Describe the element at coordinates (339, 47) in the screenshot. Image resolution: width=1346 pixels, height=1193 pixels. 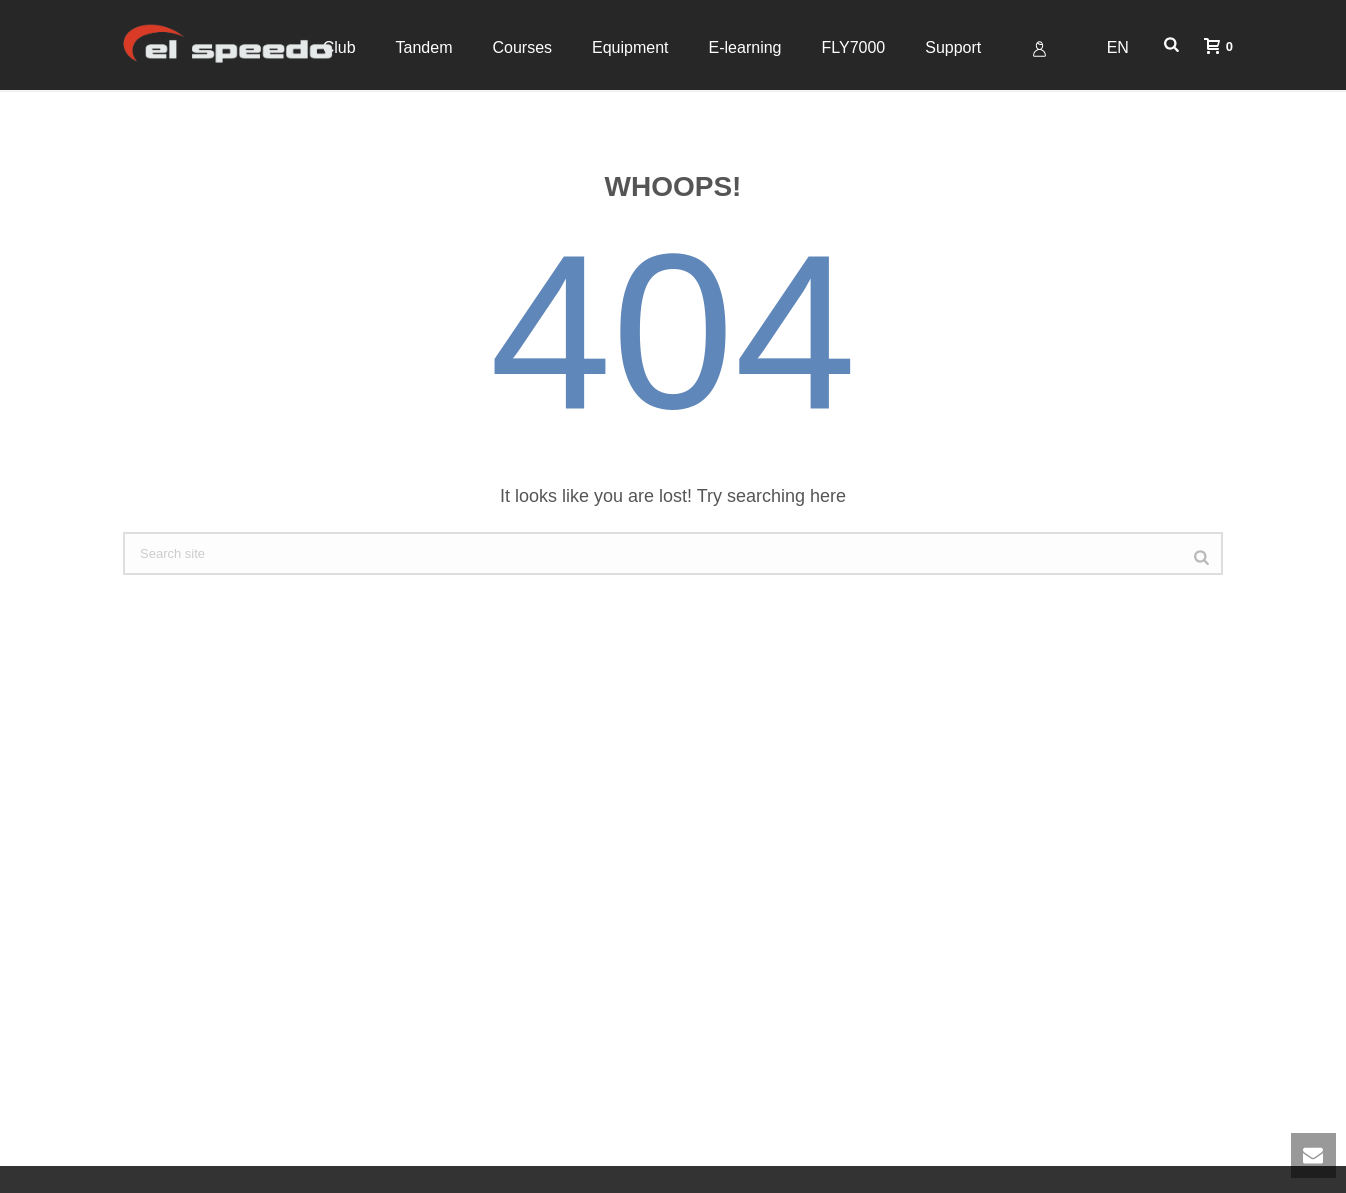
I see `Club` at that location.